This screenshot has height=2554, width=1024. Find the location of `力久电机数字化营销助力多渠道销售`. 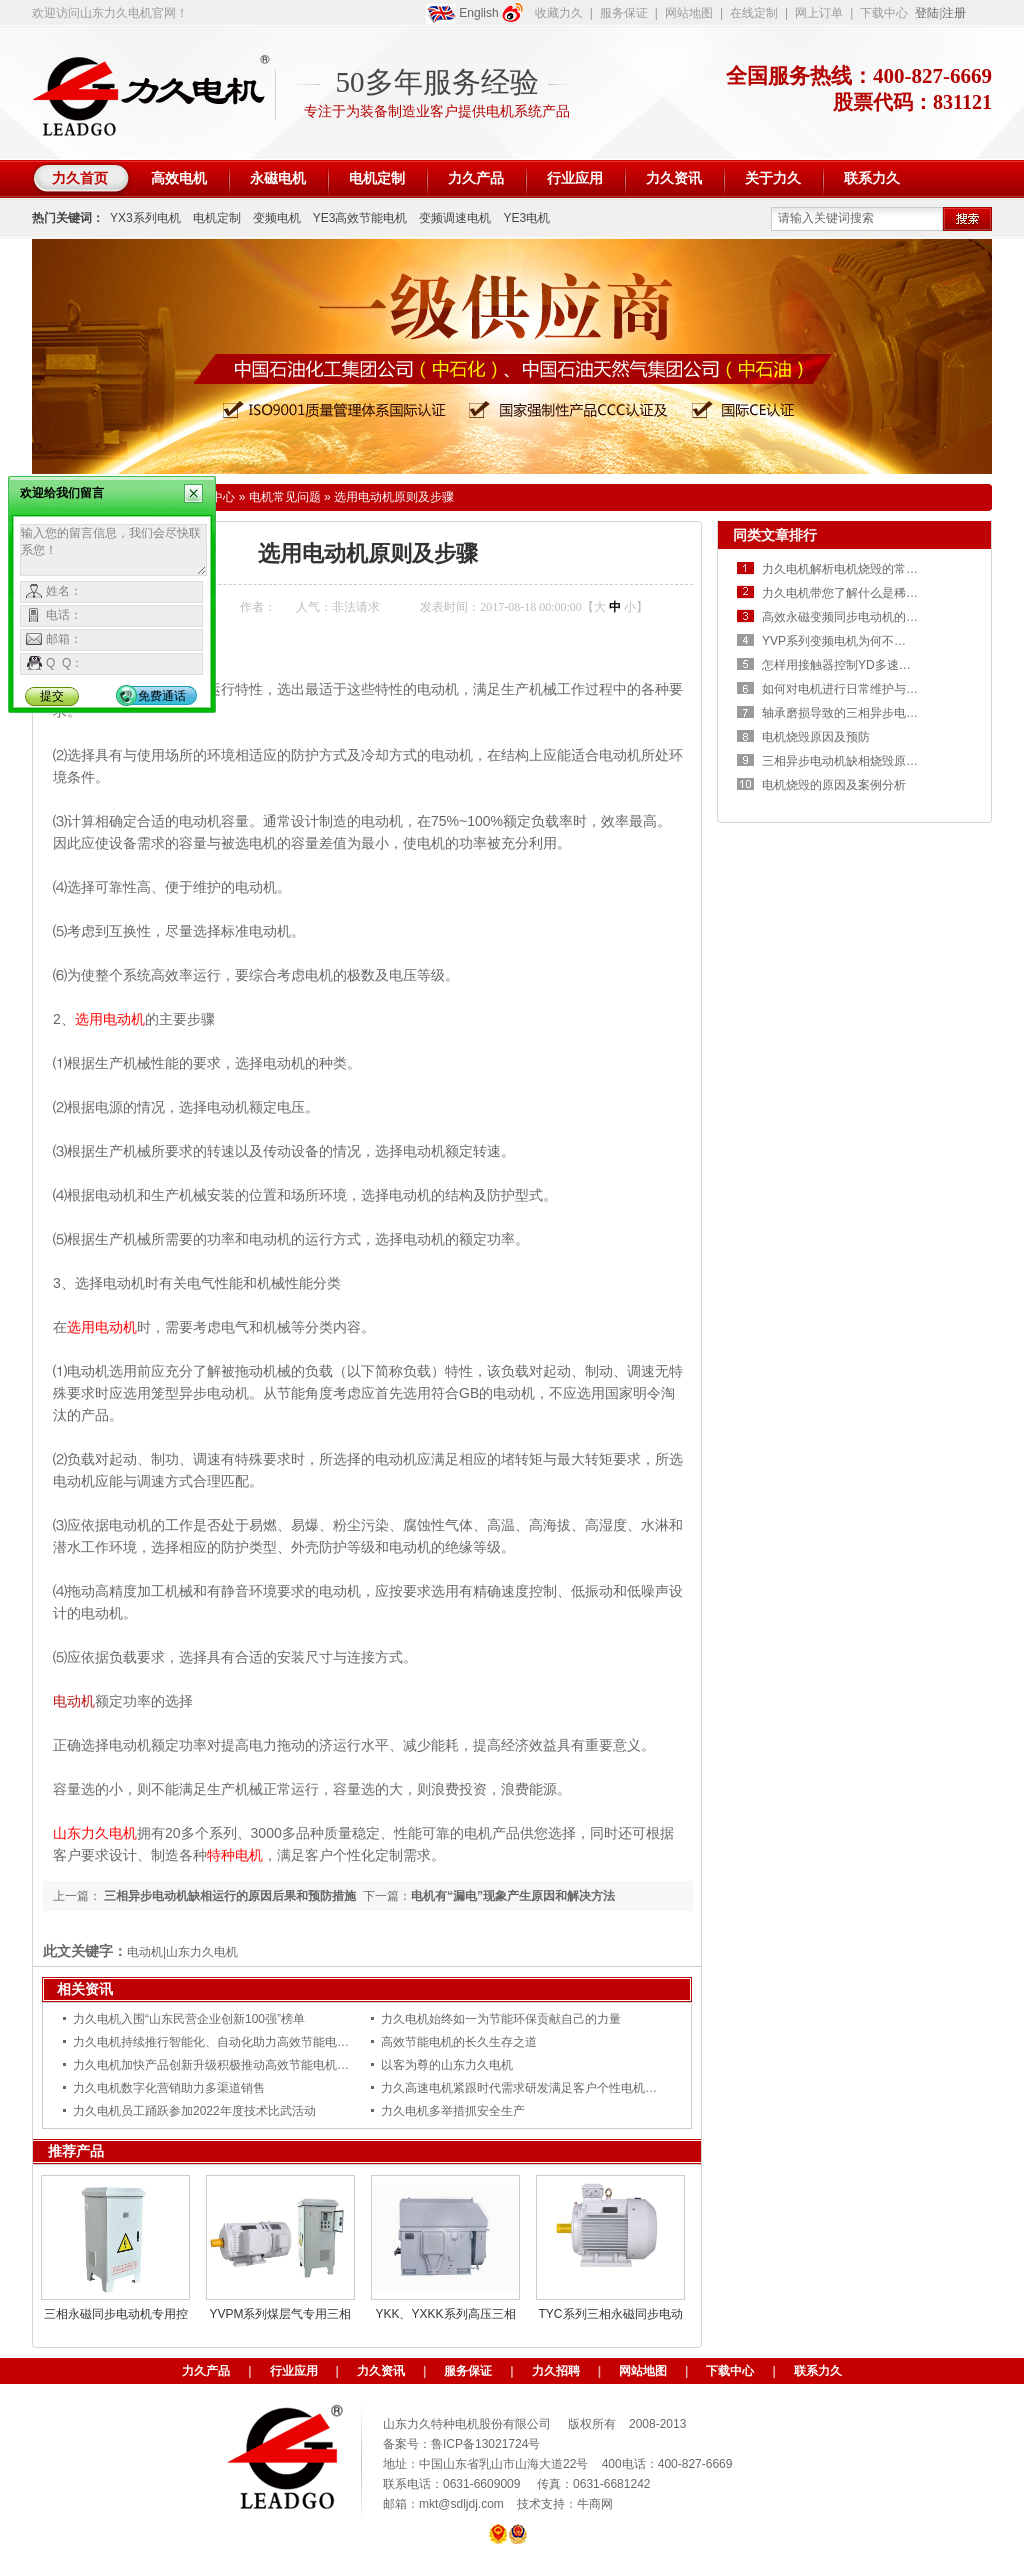

力久电机数字化营销助力多渠道销售 is located at coordinates (169, 2088).